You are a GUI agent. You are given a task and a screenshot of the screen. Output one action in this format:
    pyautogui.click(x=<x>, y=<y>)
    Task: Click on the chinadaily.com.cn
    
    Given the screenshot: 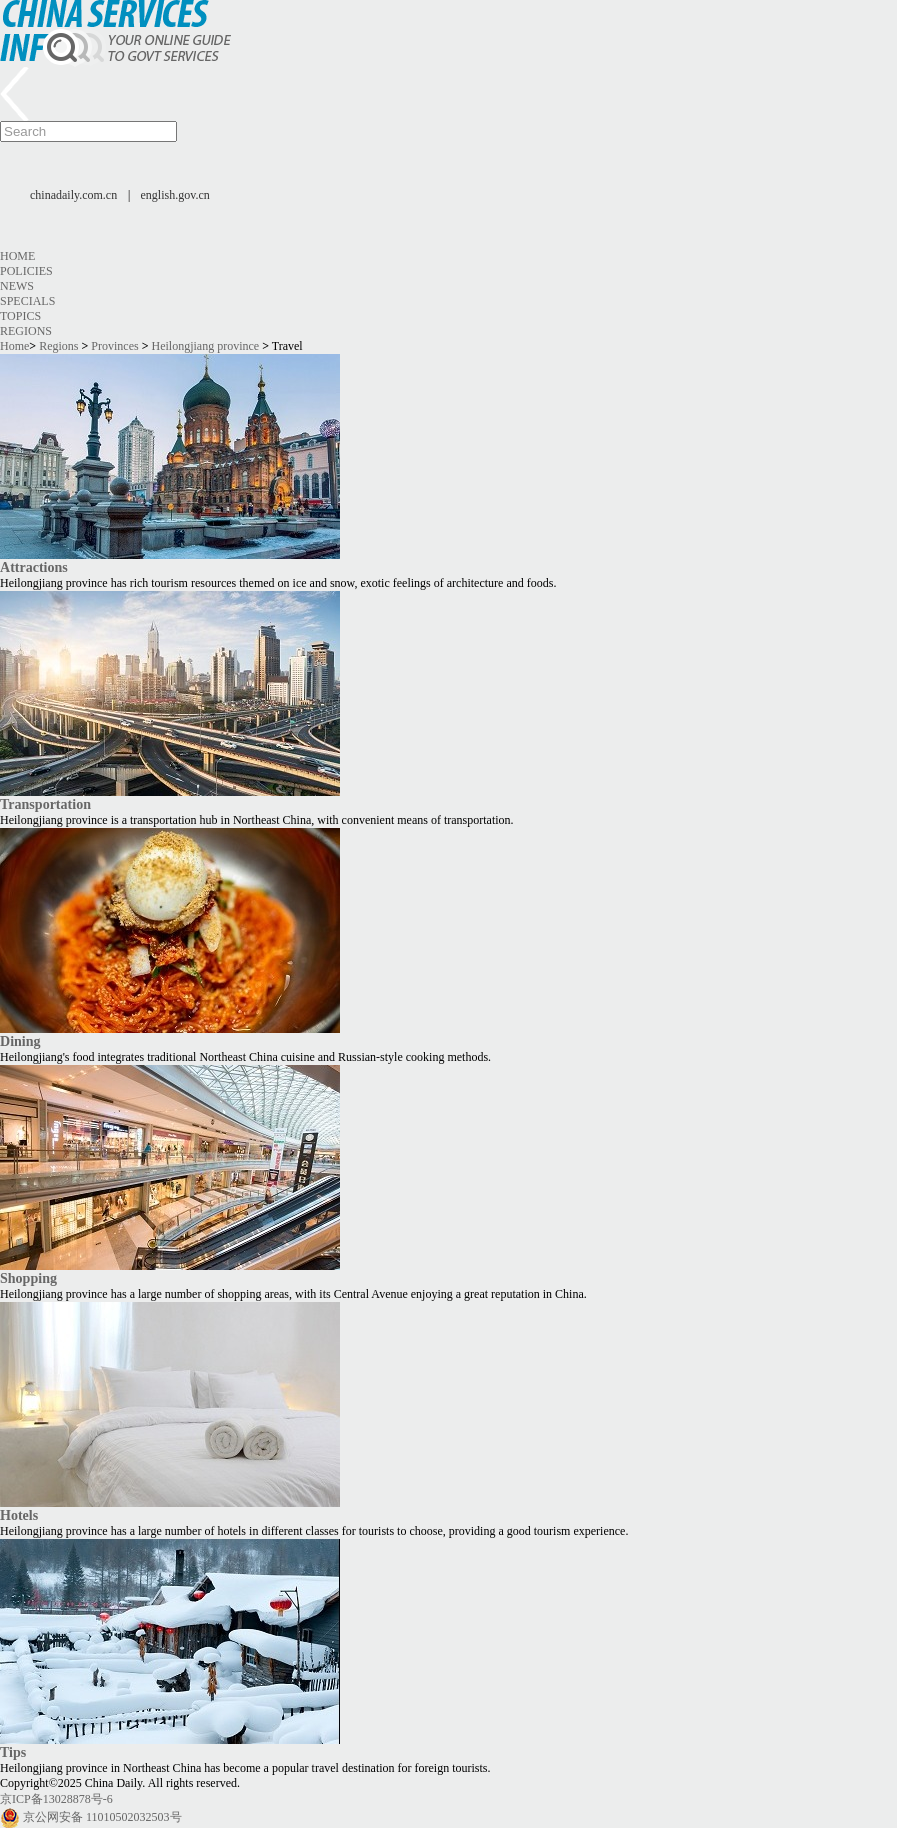 What is the action you would take?
    pyautogui.click(x=73, y=195)
    